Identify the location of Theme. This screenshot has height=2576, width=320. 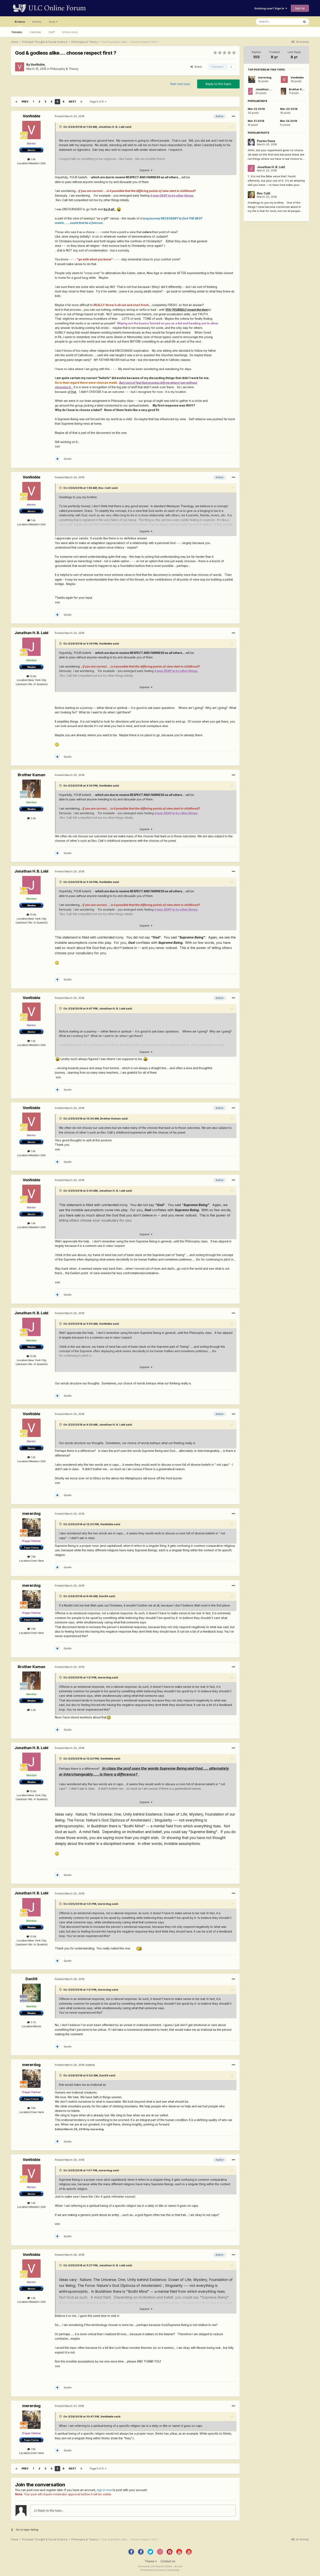
(151, 2561).